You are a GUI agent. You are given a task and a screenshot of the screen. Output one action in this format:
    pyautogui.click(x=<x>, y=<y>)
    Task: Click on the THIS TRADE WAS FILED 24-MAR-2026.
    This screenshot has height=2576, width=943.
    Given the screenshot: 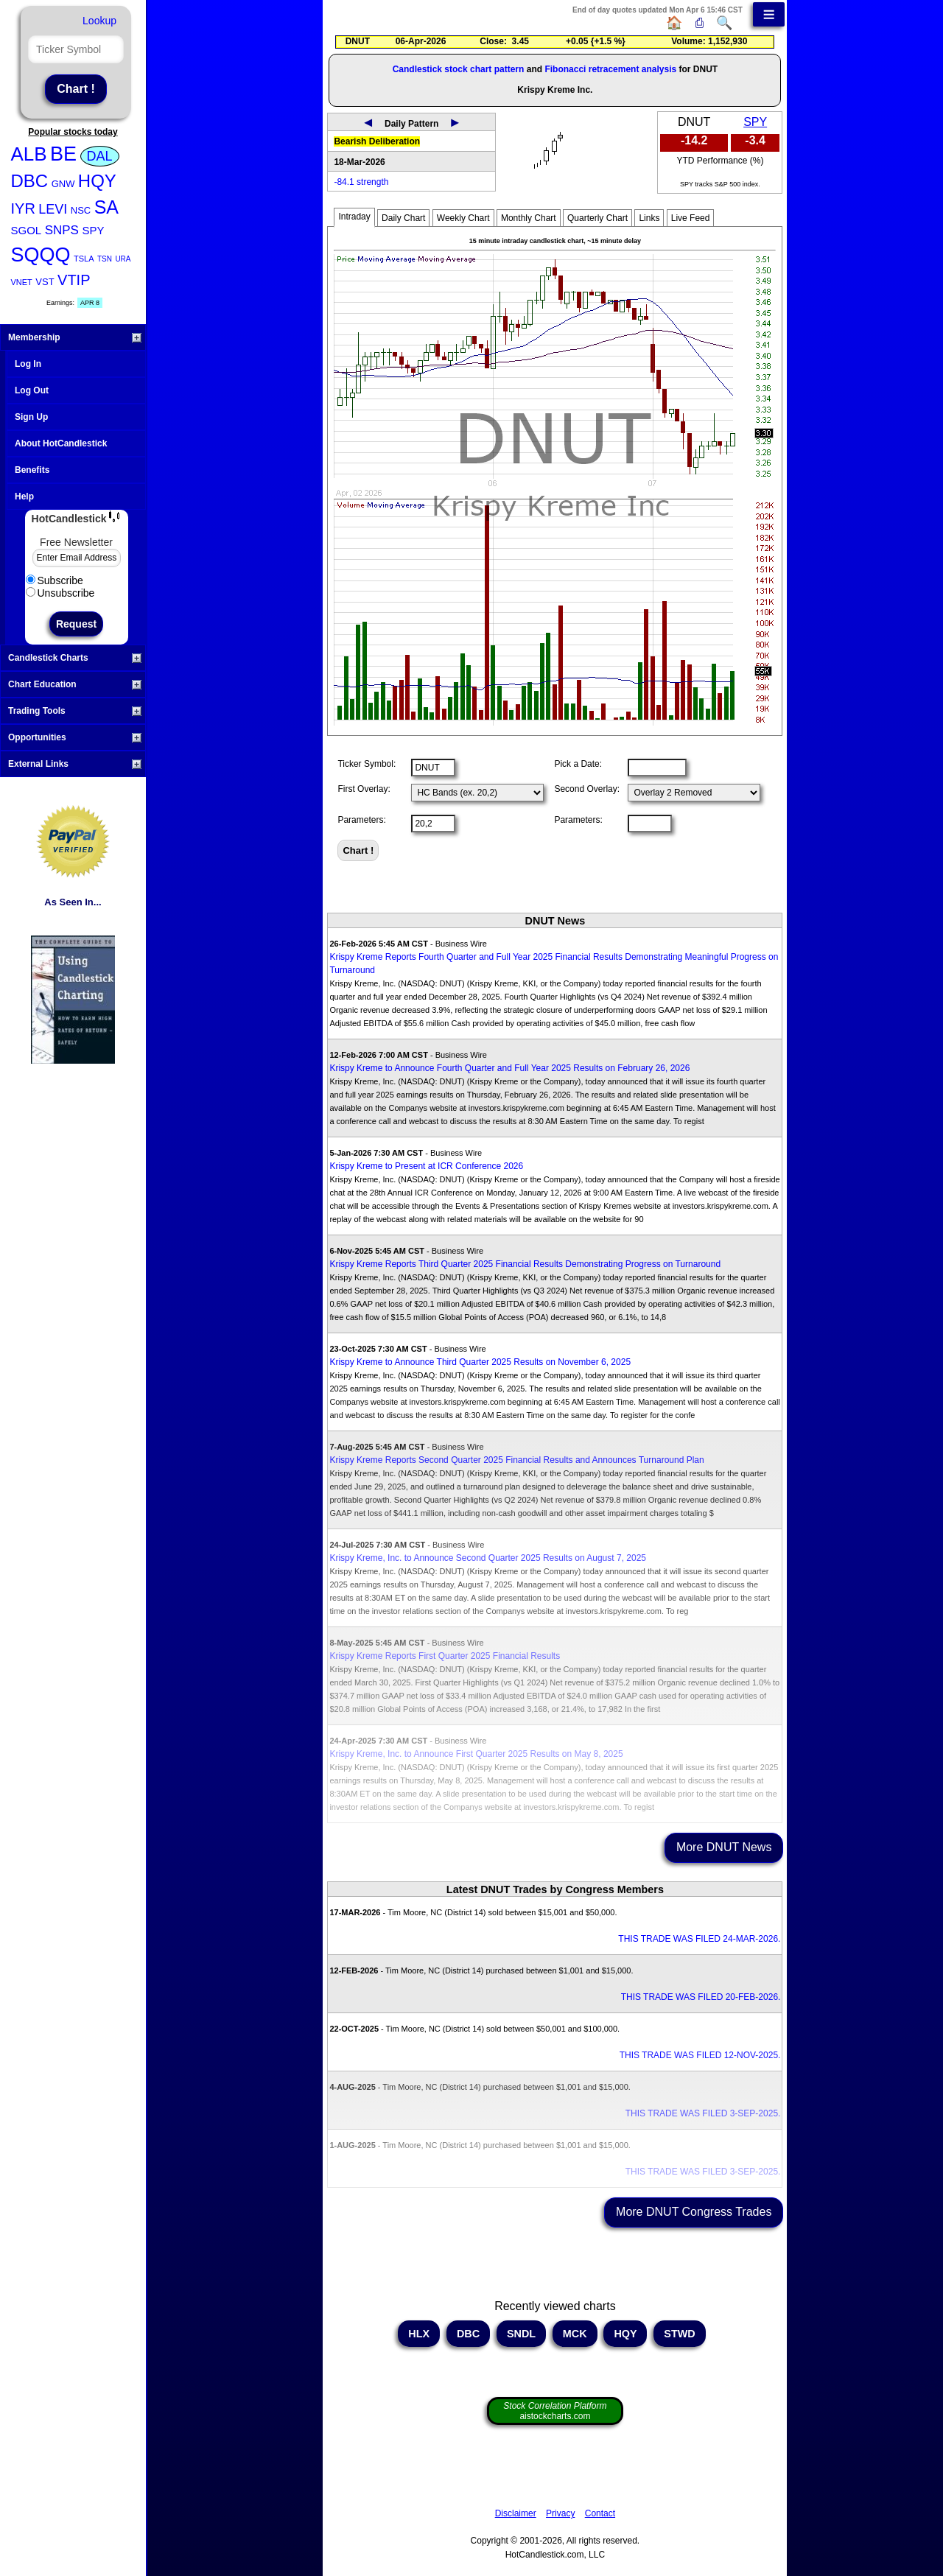 What is the action you would take?
    pyautogui.click(x=699, y=1939)
    